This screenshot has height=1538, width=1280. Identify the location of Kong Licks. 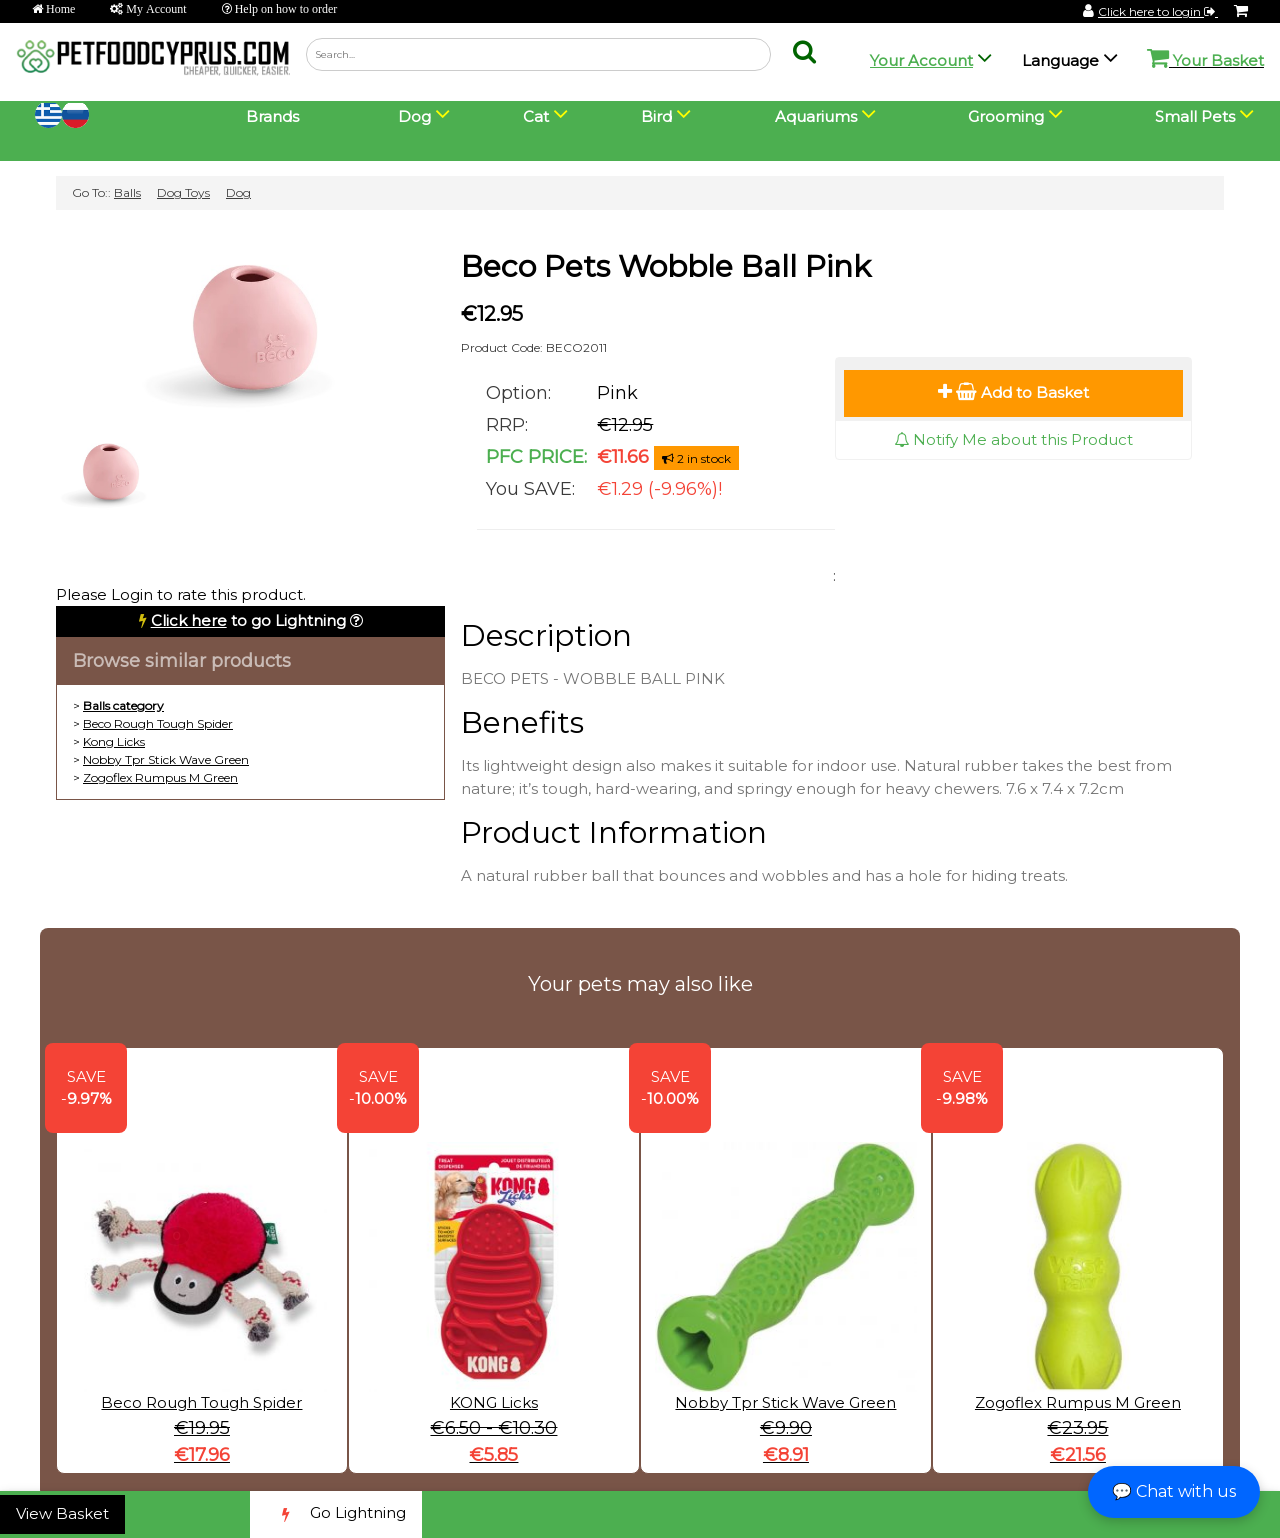
(114, 741).